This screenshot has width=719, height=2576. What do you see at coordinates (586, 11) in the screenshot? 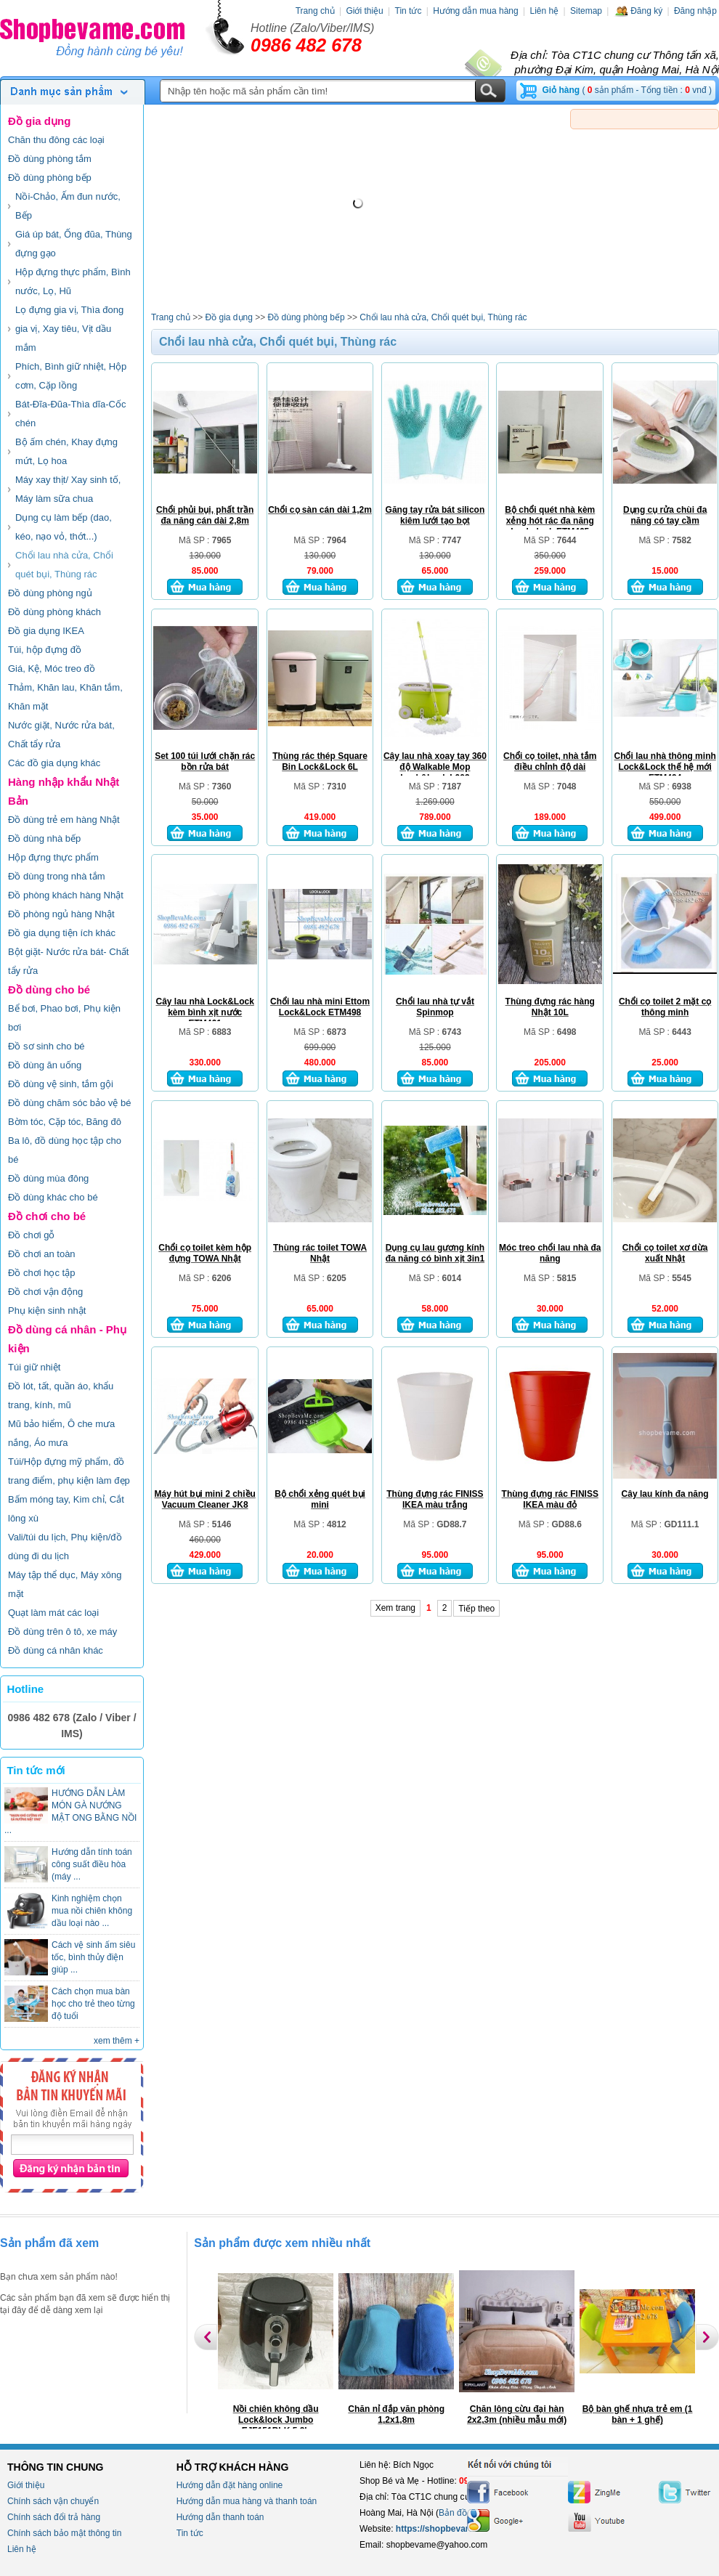
I see `Sitemap` at bounding box center [586, 11].